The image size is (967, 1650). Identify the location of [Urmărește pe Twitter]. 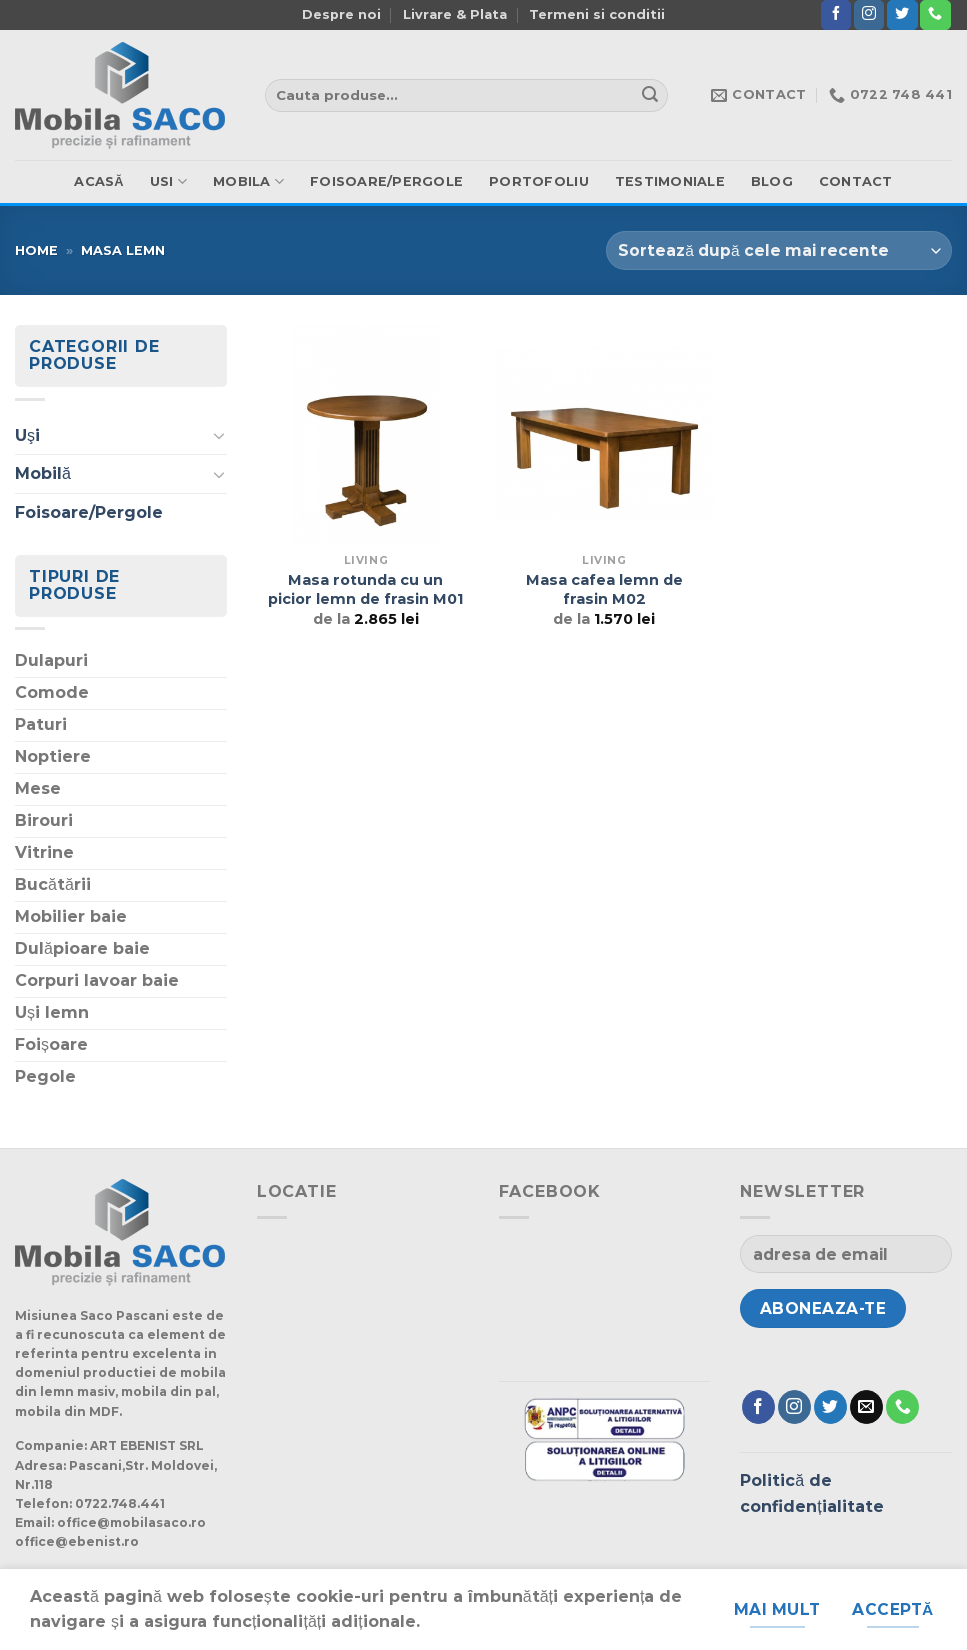
(902, 15).